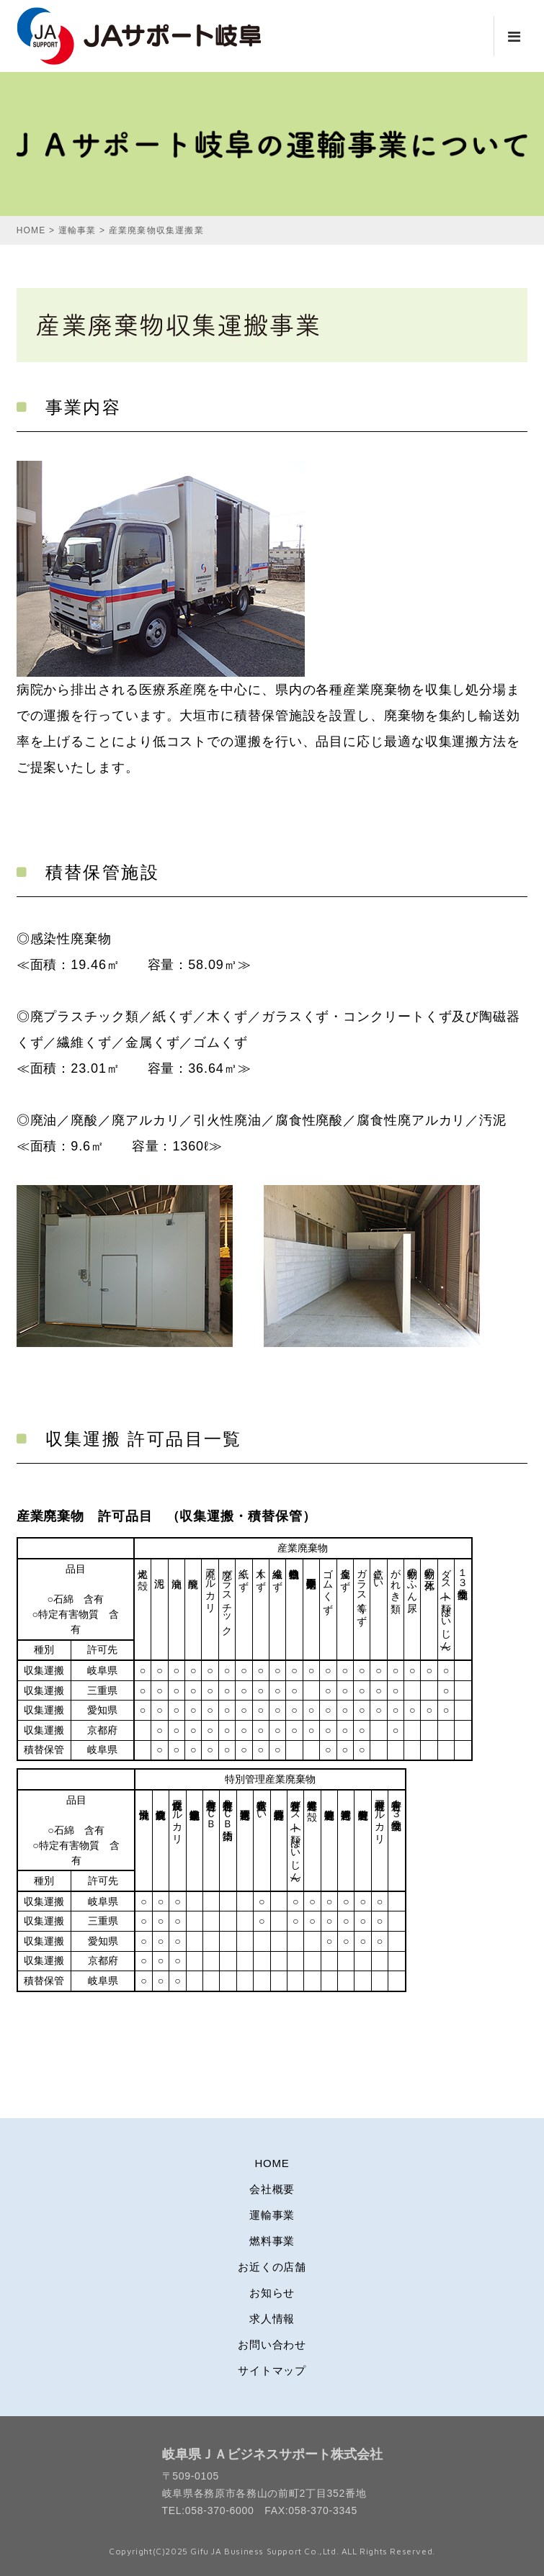 The width and height of the screenshot is (544, 2576). I want to click on 会社概要, so click(272, 2189).